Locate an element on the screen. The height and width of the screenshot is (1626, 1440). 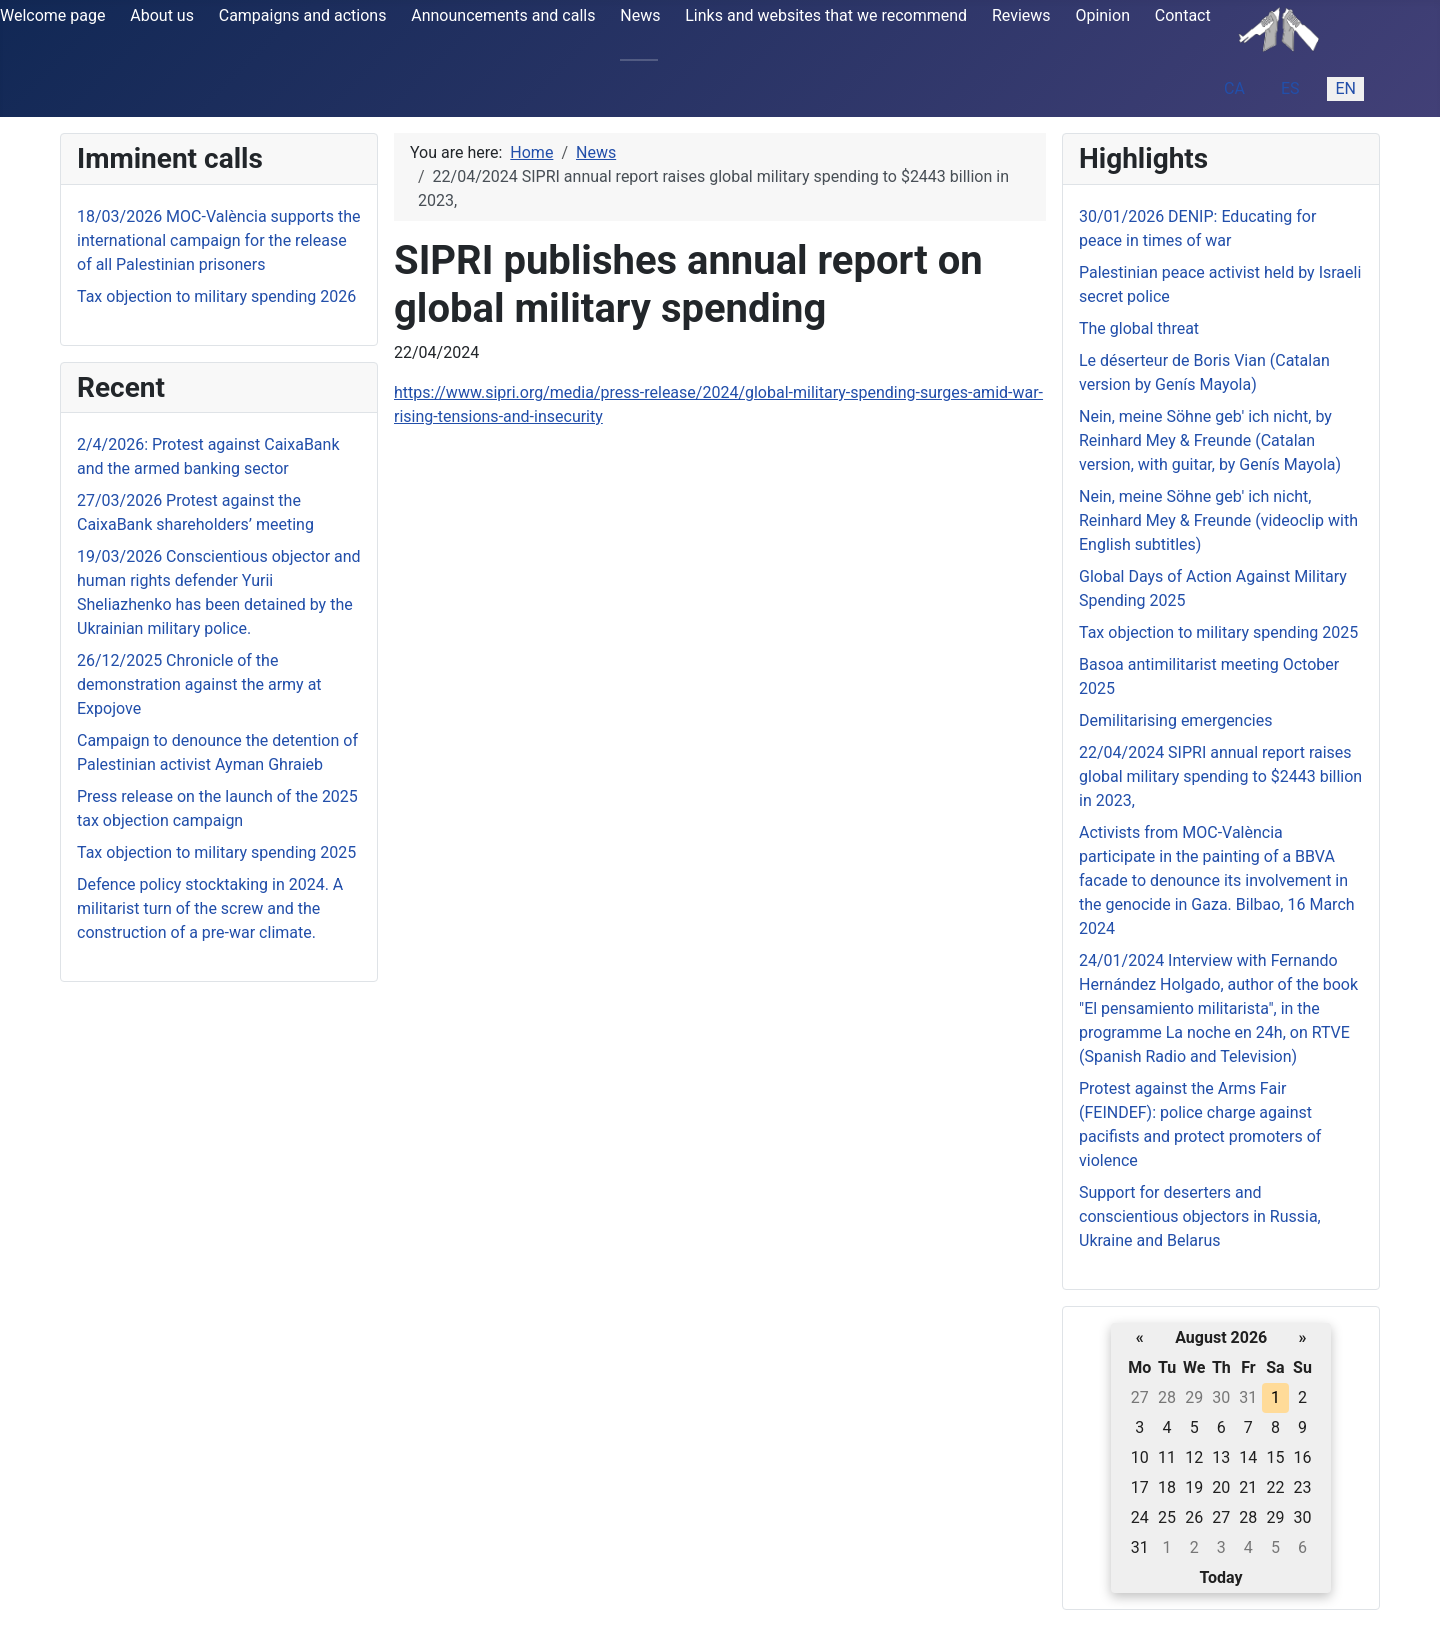
26/12/2025 Chronicle of the demonstration against the army at Expojove is located at coordinates (199, 684).